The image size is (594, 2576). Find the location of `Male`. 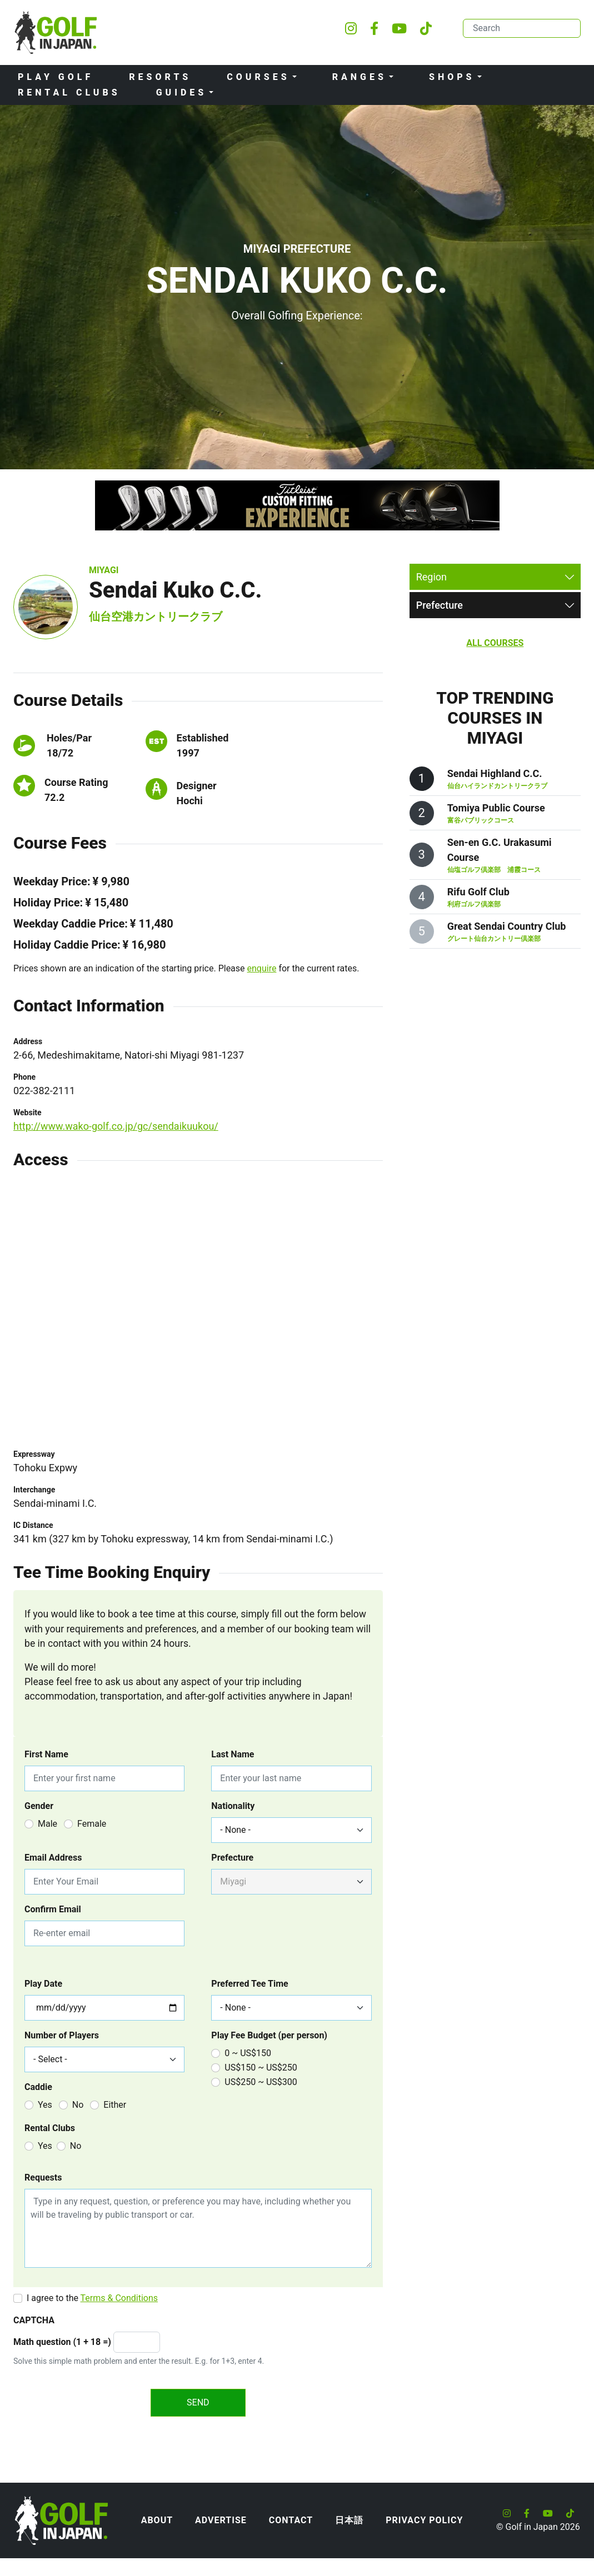

Male is located at coordinates (47, 1823).